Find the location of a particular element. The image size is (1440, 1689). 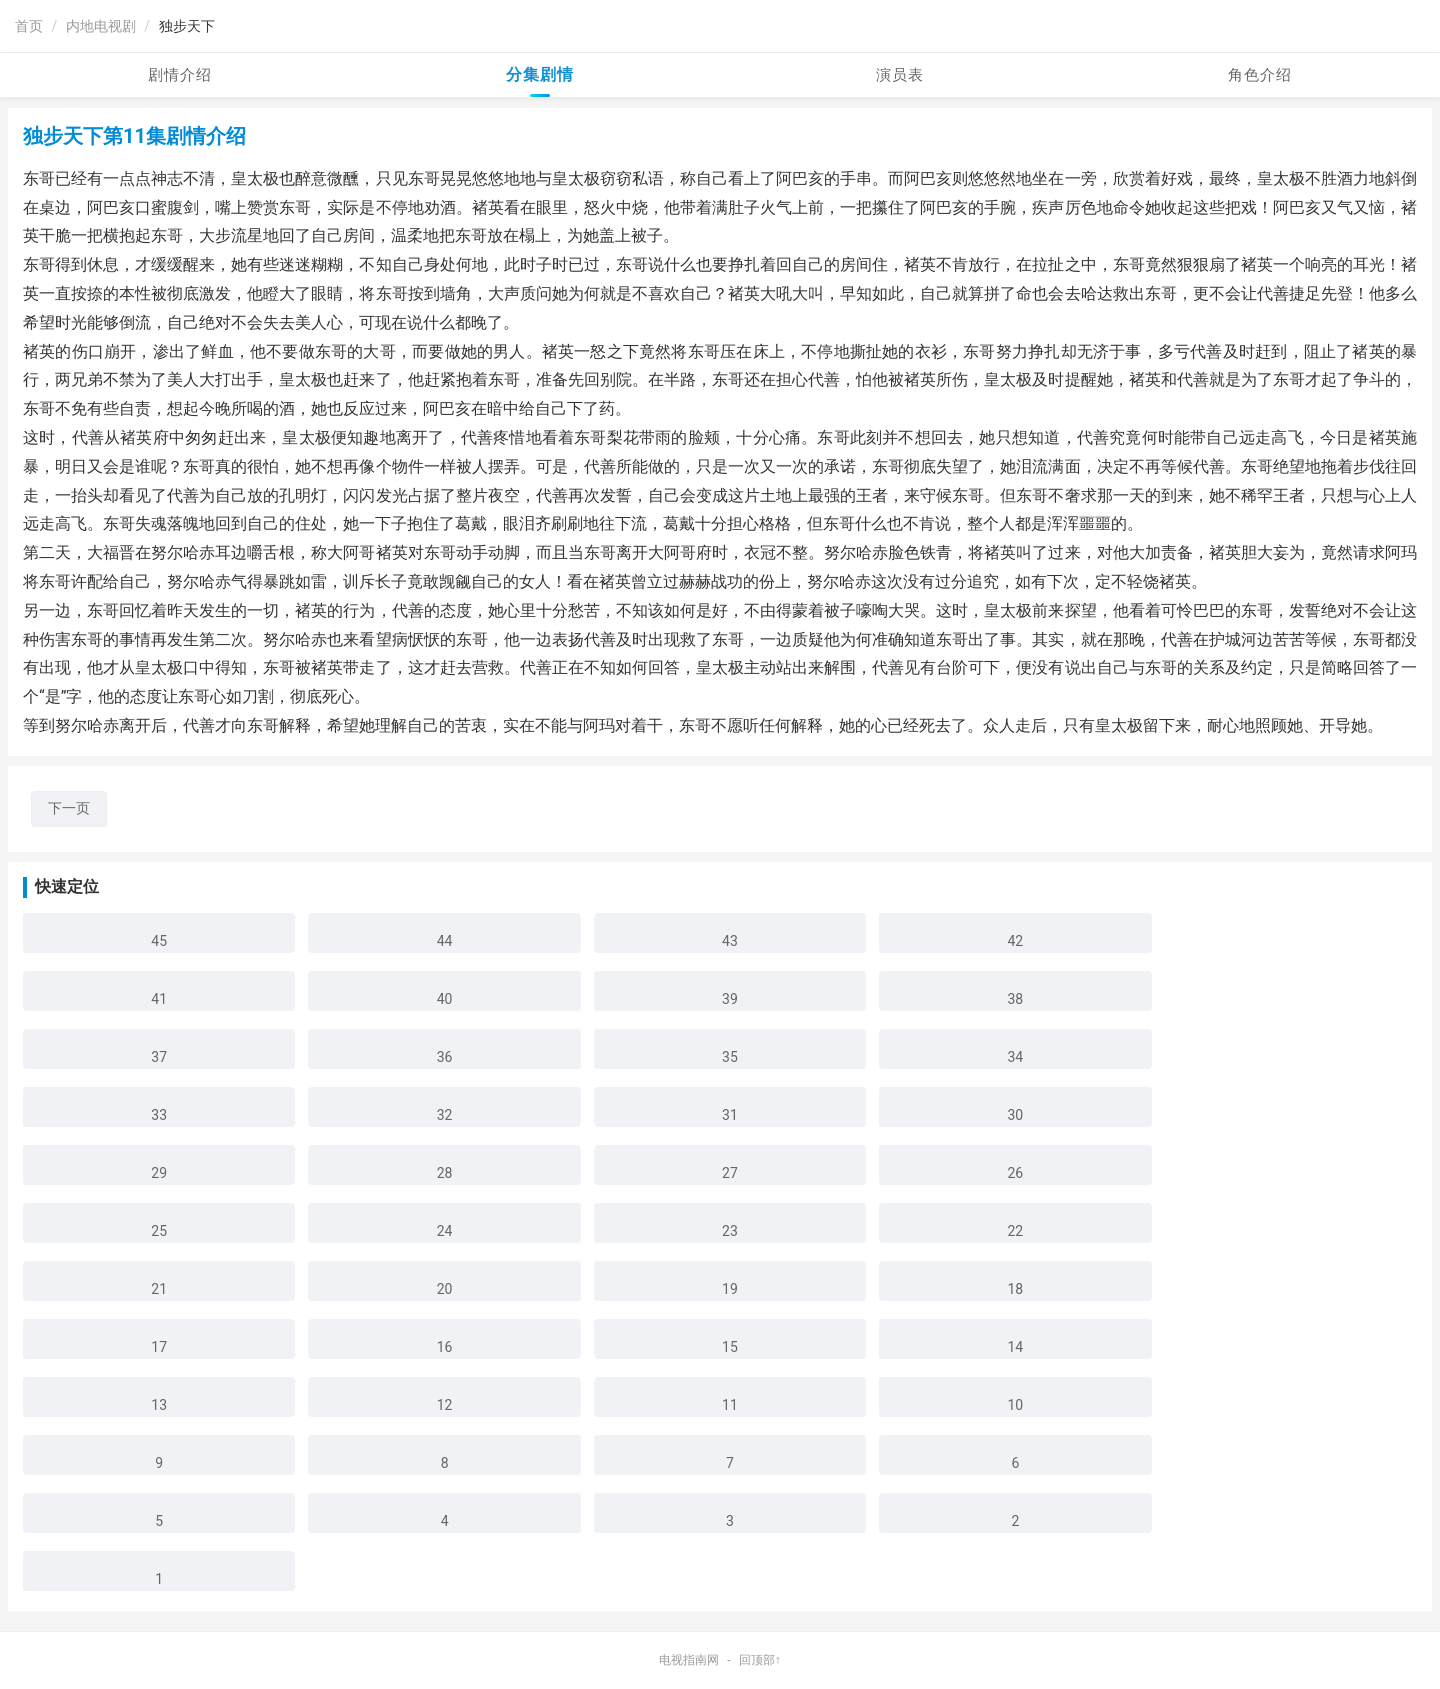

33 is located at coordinates (159, 1115).